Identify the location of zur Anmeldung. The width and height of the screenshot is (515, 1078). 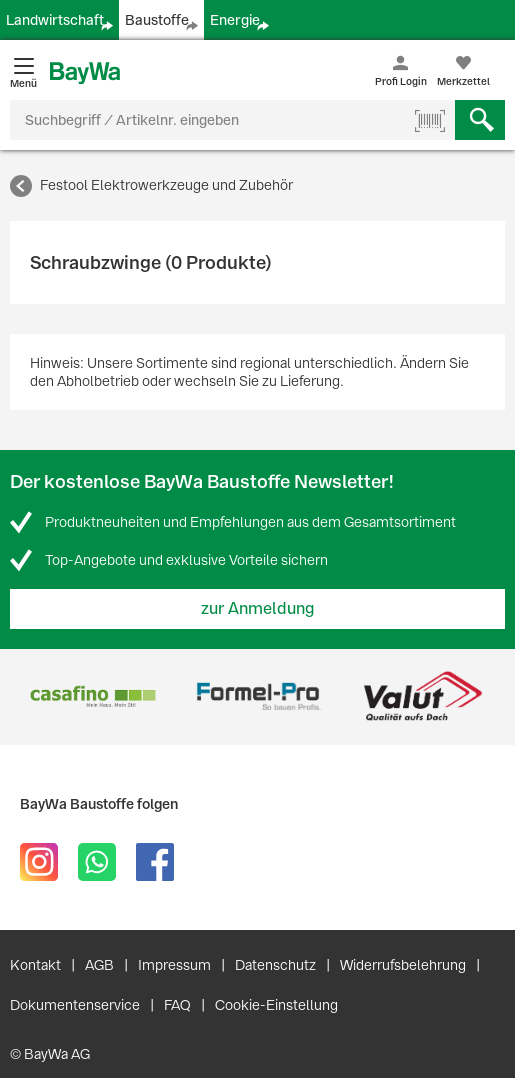
(258, 608).